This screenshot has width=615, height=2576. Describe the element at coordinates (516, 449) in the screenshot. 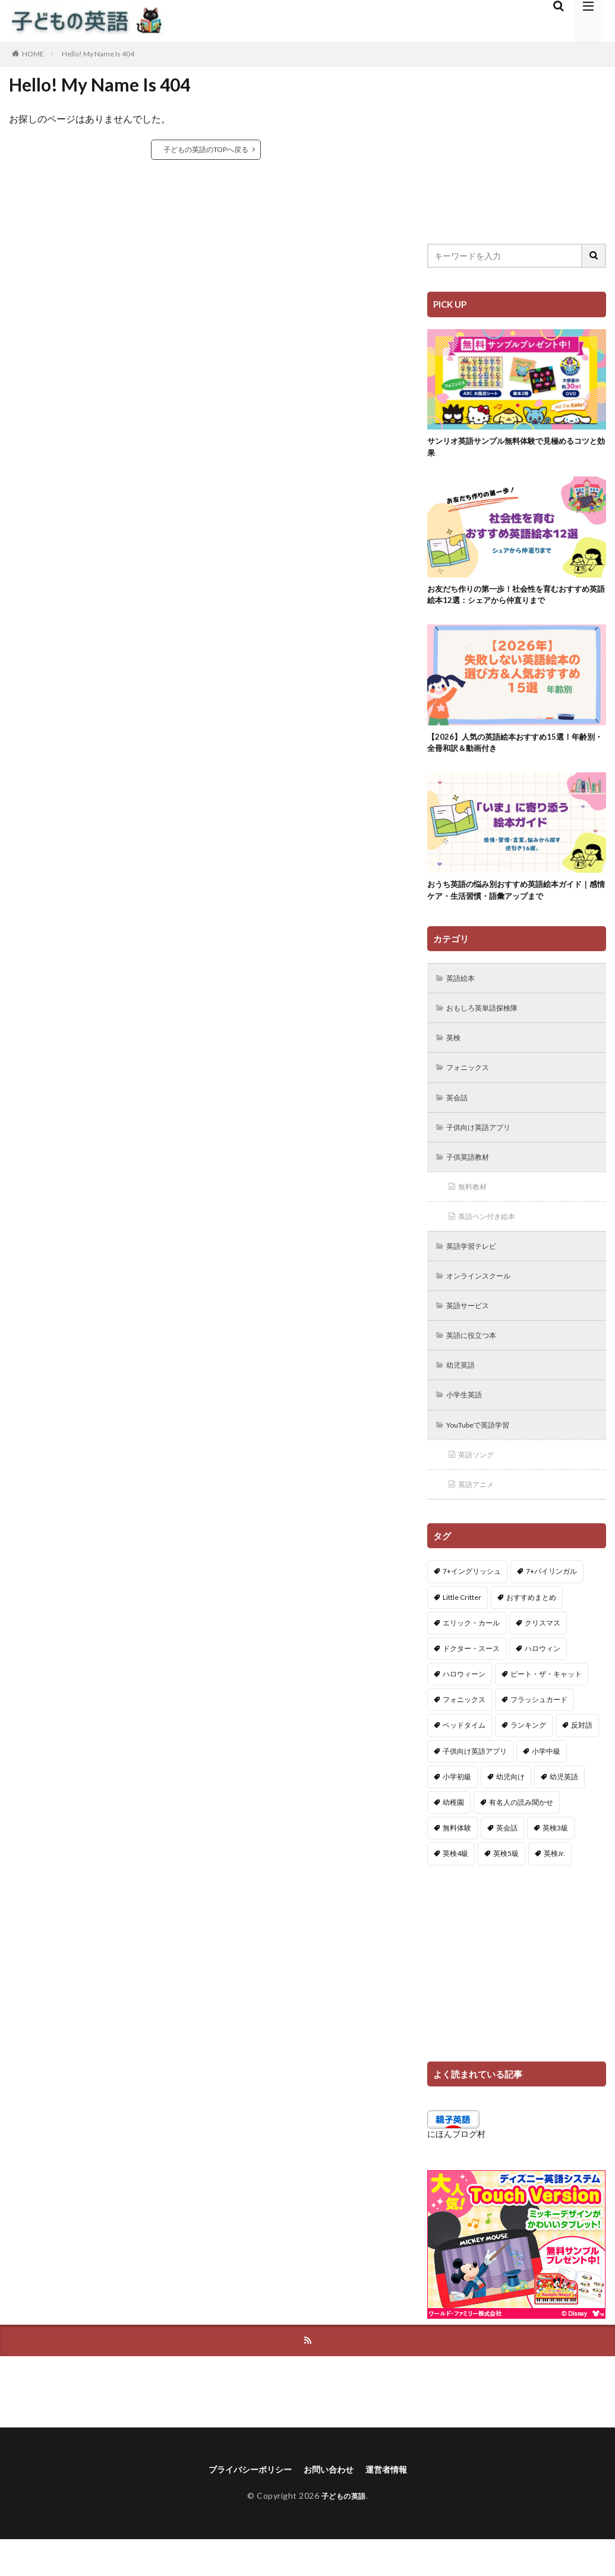

I see `サンリオ英語サンプル無料体験で見極めるコツと効果` at that location.